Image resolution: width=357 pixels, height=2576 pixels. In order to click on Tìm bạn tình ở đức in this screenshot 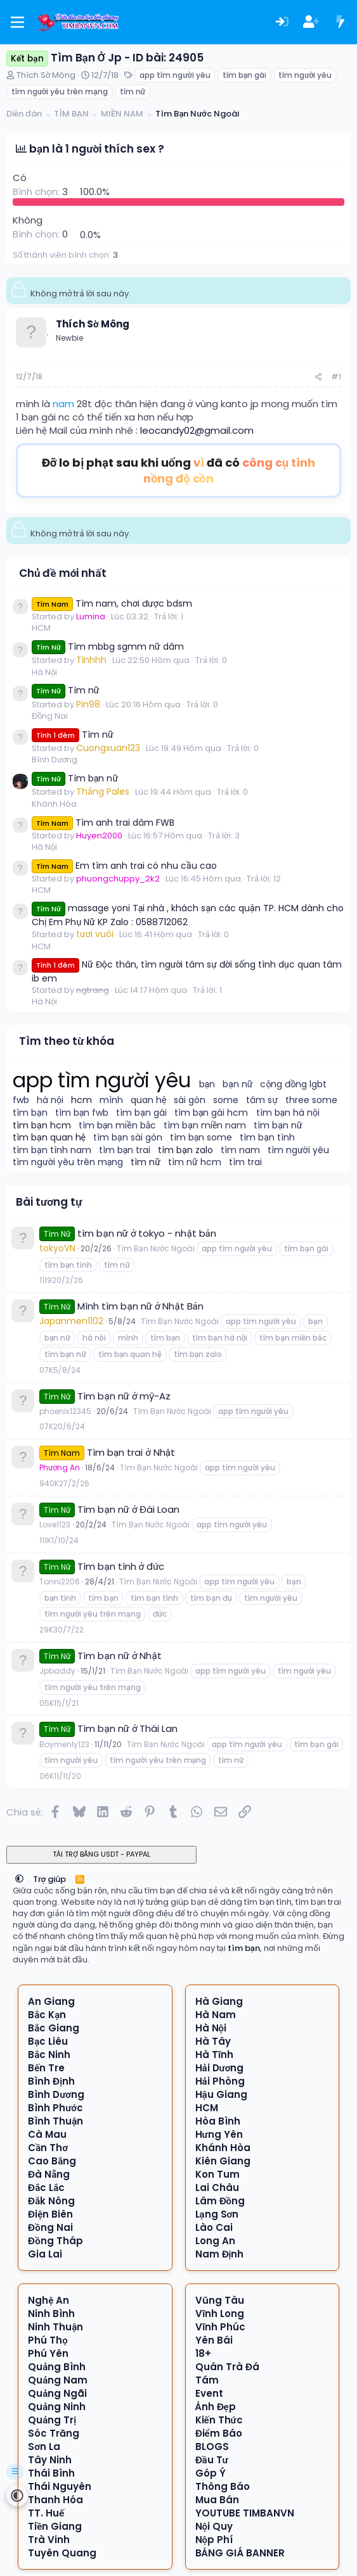, I will do `click(120, 1566)`.